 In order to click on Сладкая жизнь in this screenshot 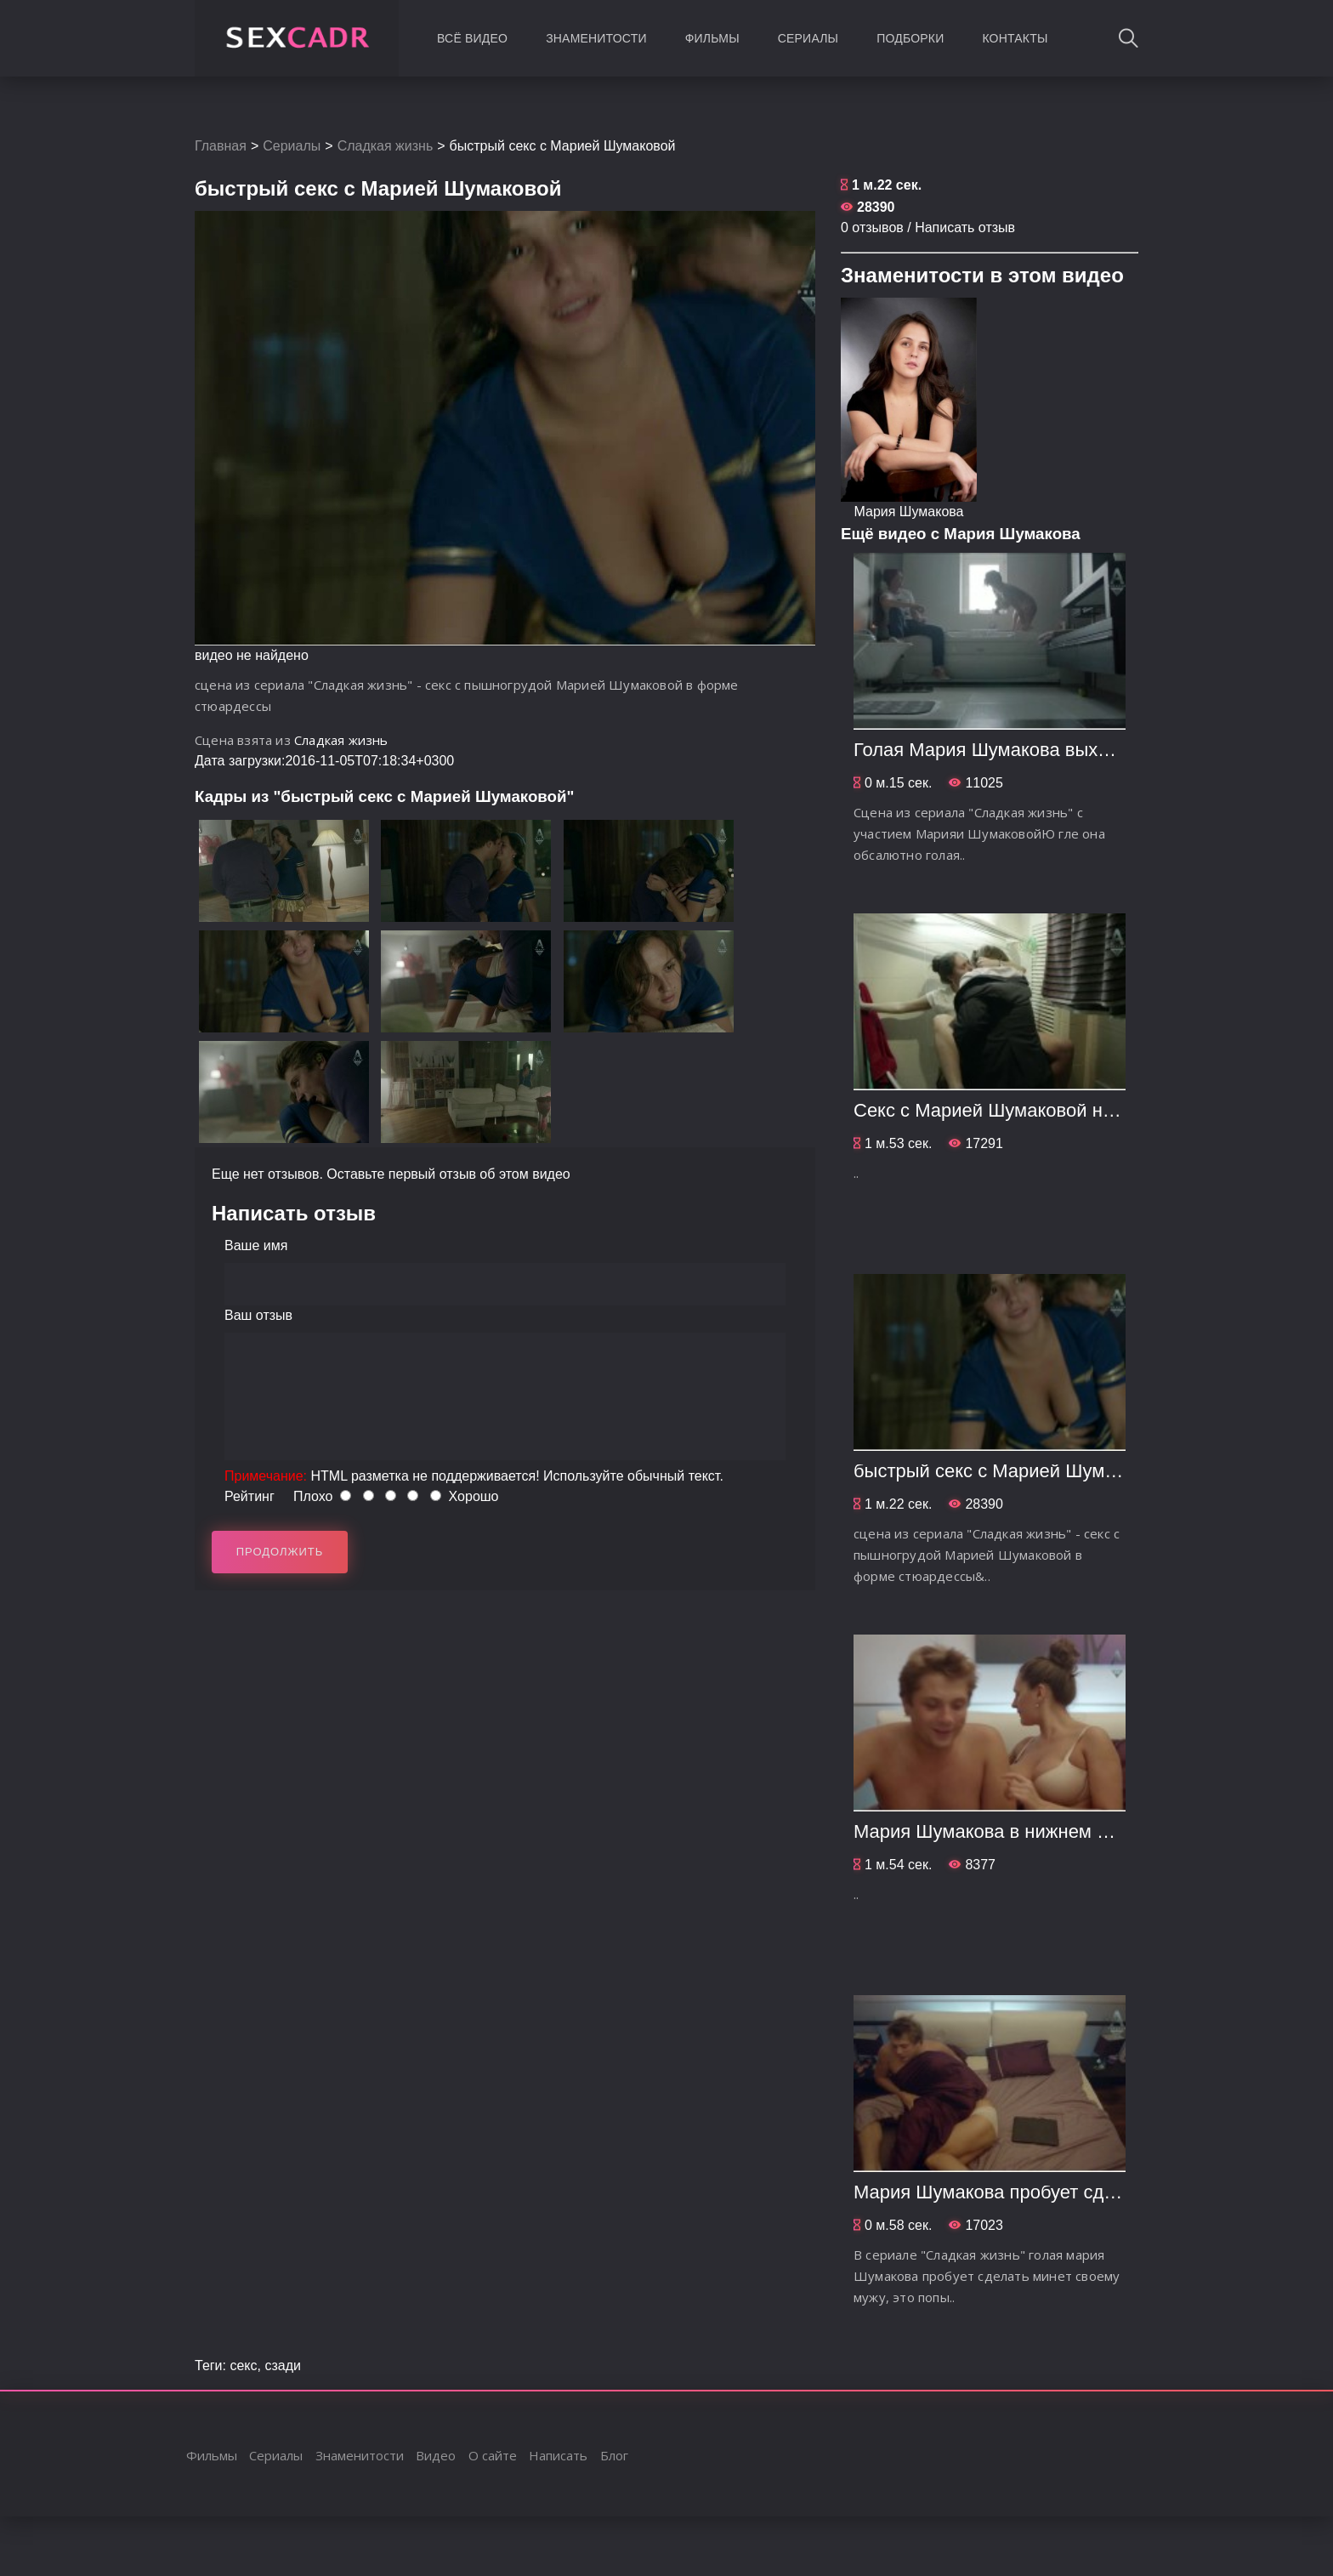, I will do `click(386, 146)`.